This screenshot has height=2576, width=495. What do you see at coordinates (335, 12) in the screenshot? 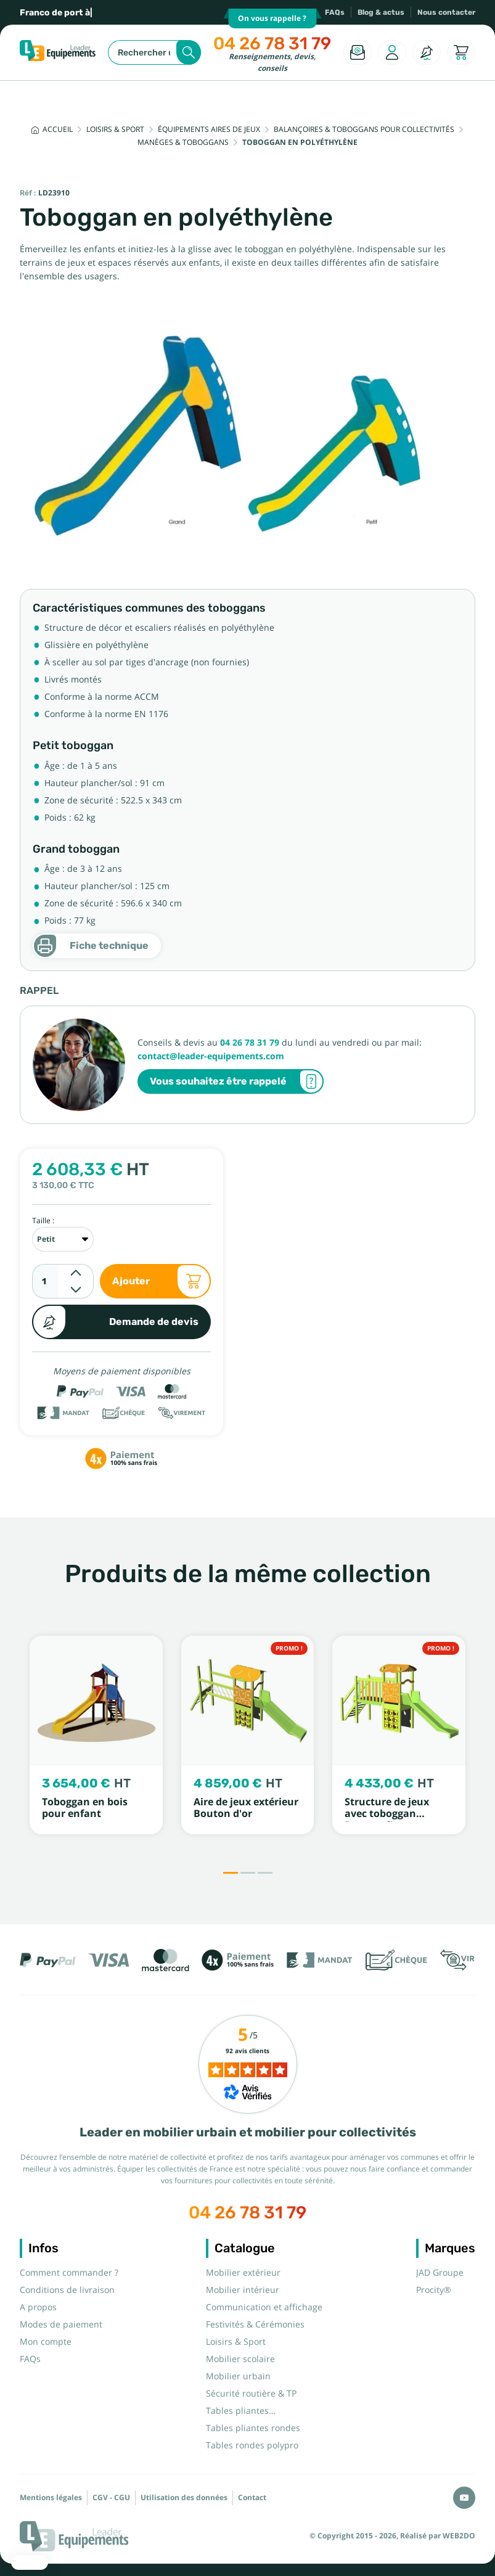
I see `FAQs` at bounding box center [335, 12].